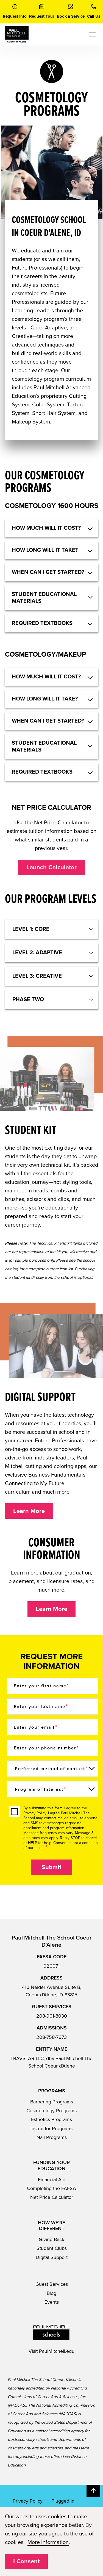 This screenshot has width=103, height=2576. What do you see at coordinates (44, 597) in the screenshot?
I see `STUDENT EDUCATIONAL MATERIALS [button]` at bounding box center [44, 597].